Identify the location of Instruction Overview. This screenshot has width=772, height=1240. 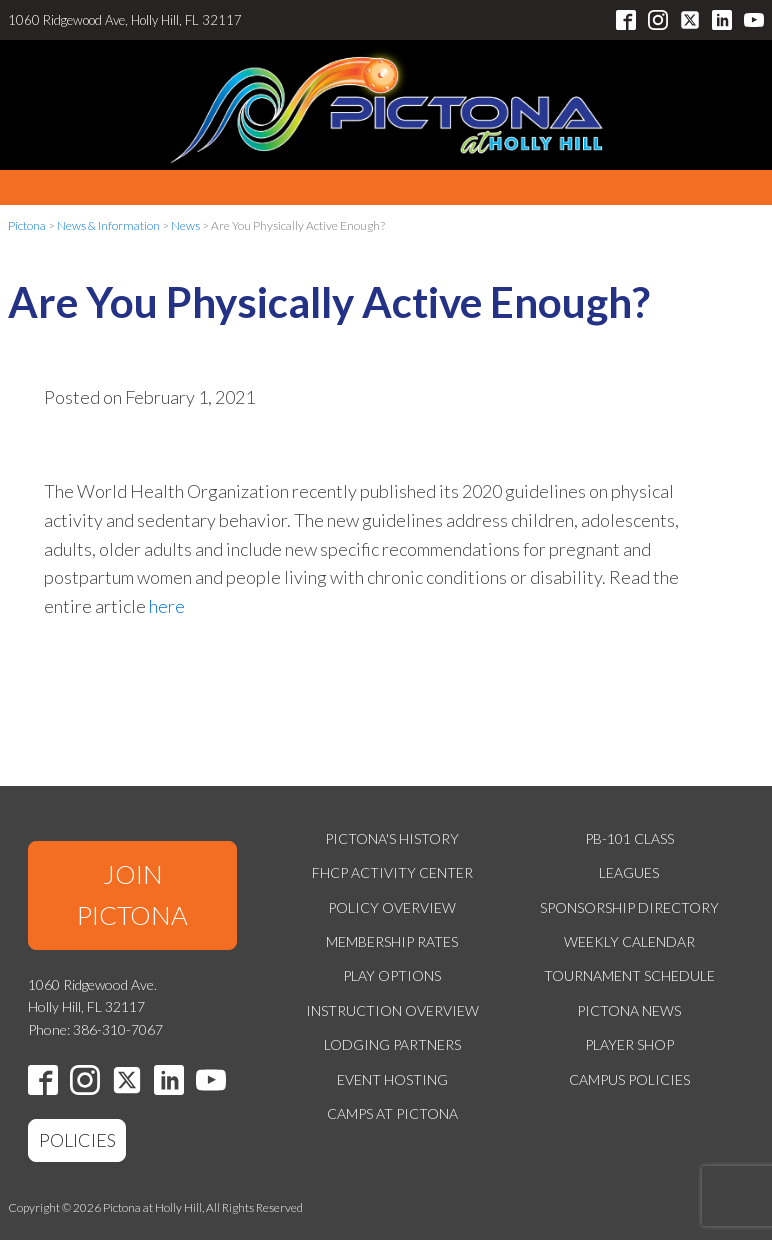
(392, 1010).